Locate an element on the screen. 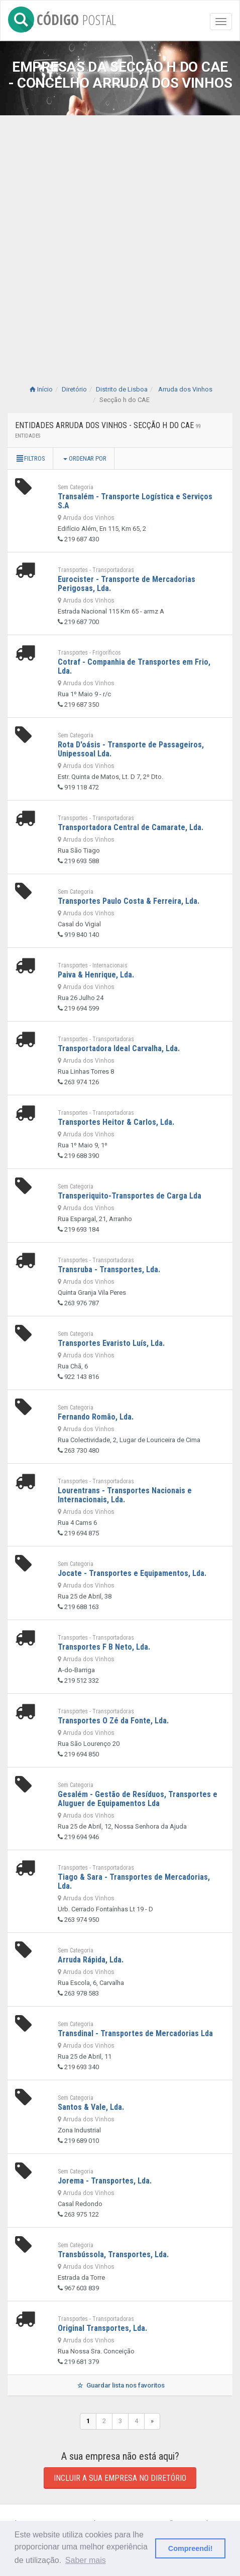 This screenshot has height=2576, width=240. Transportadora Ideal Carvalha, Lda. is located at coordinates (119, 1048).